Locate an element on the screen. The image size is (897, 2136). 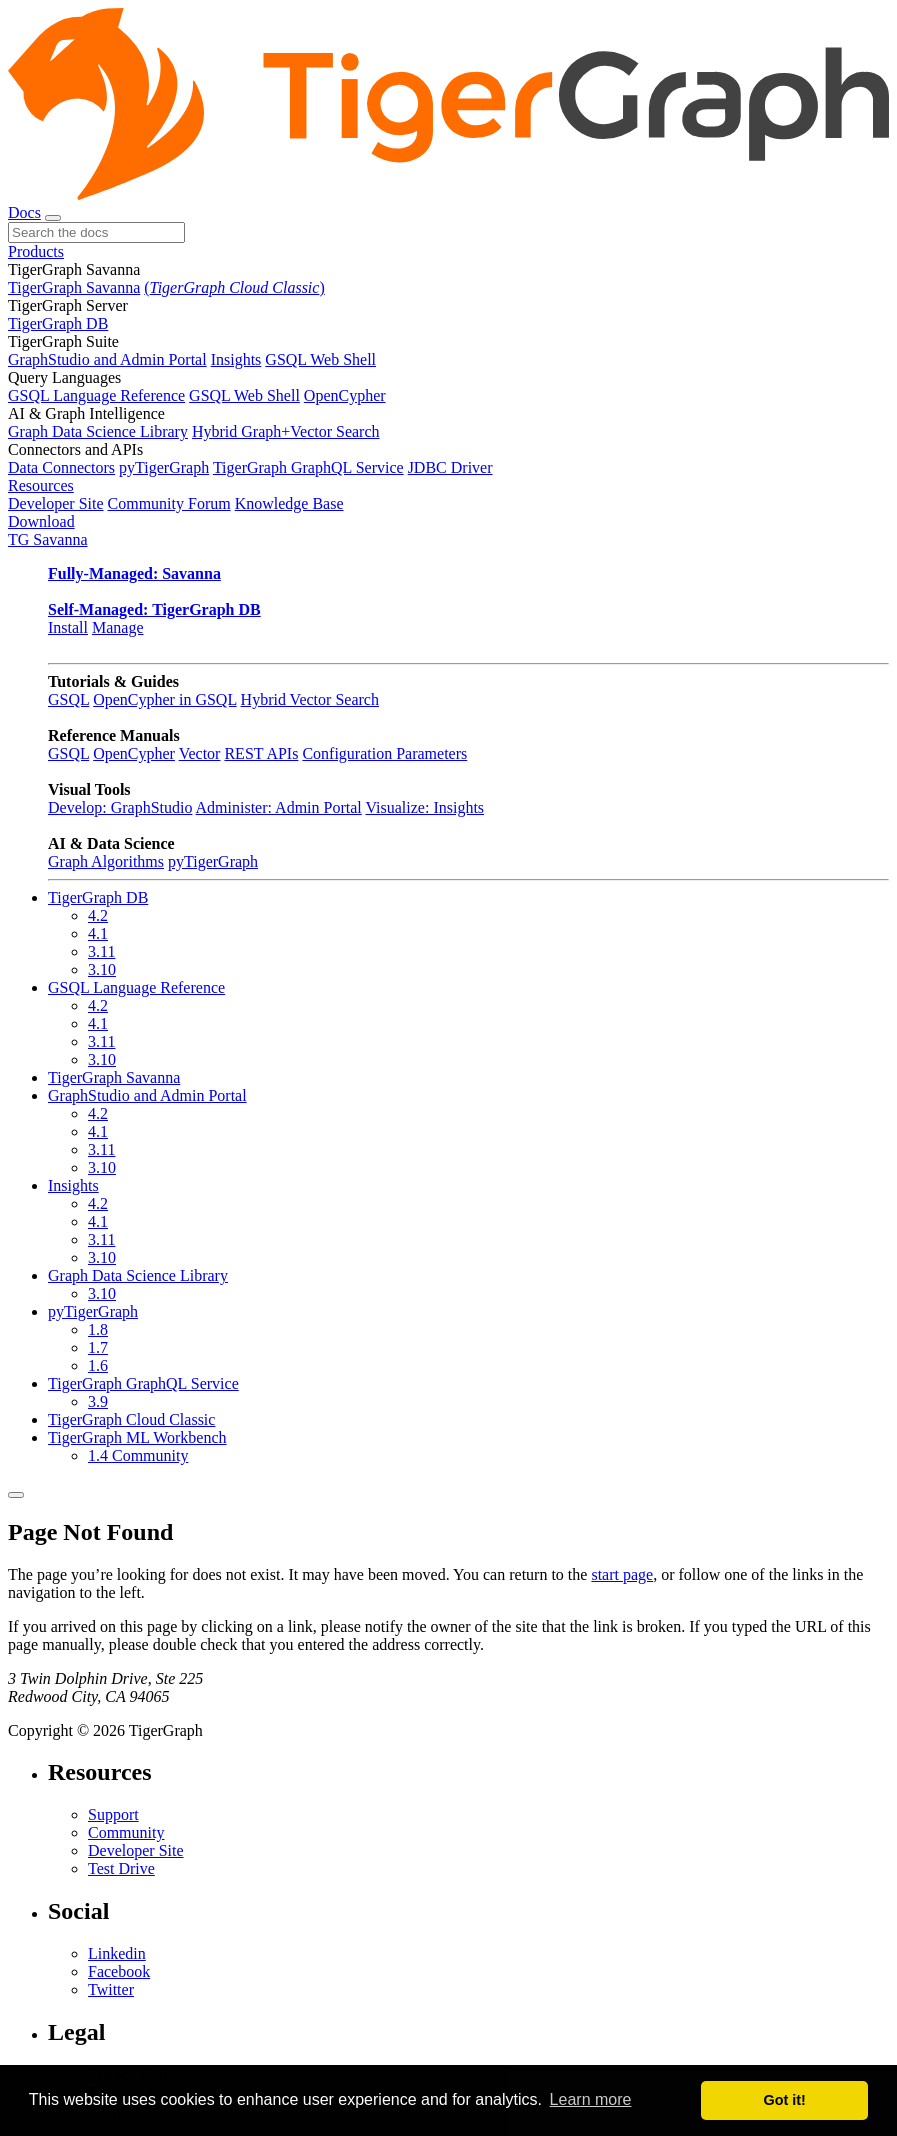
Install is located at coordinates (68, 627).